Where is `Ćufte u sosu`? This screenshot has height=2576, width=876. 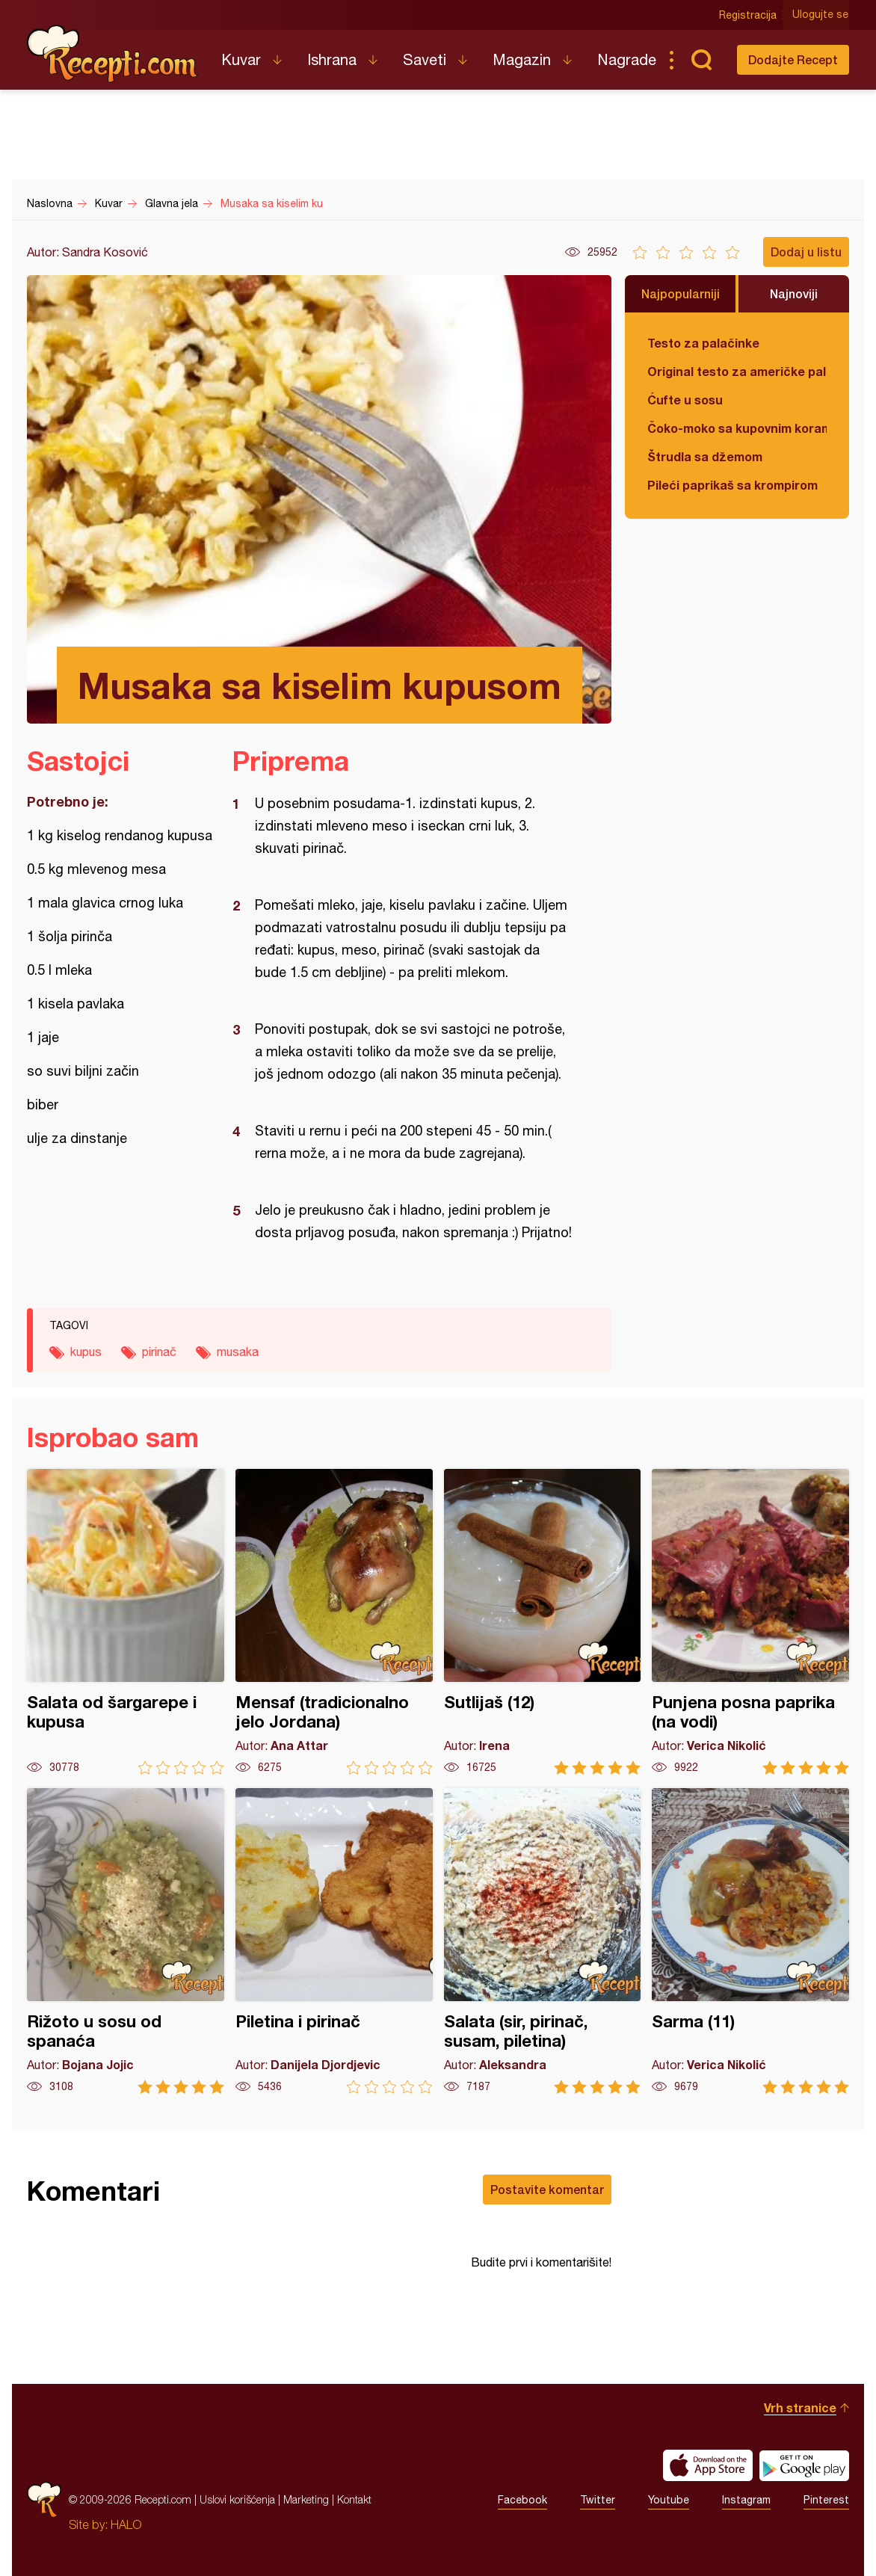
Ćufte u sosu is located at coordinates (685, 399).